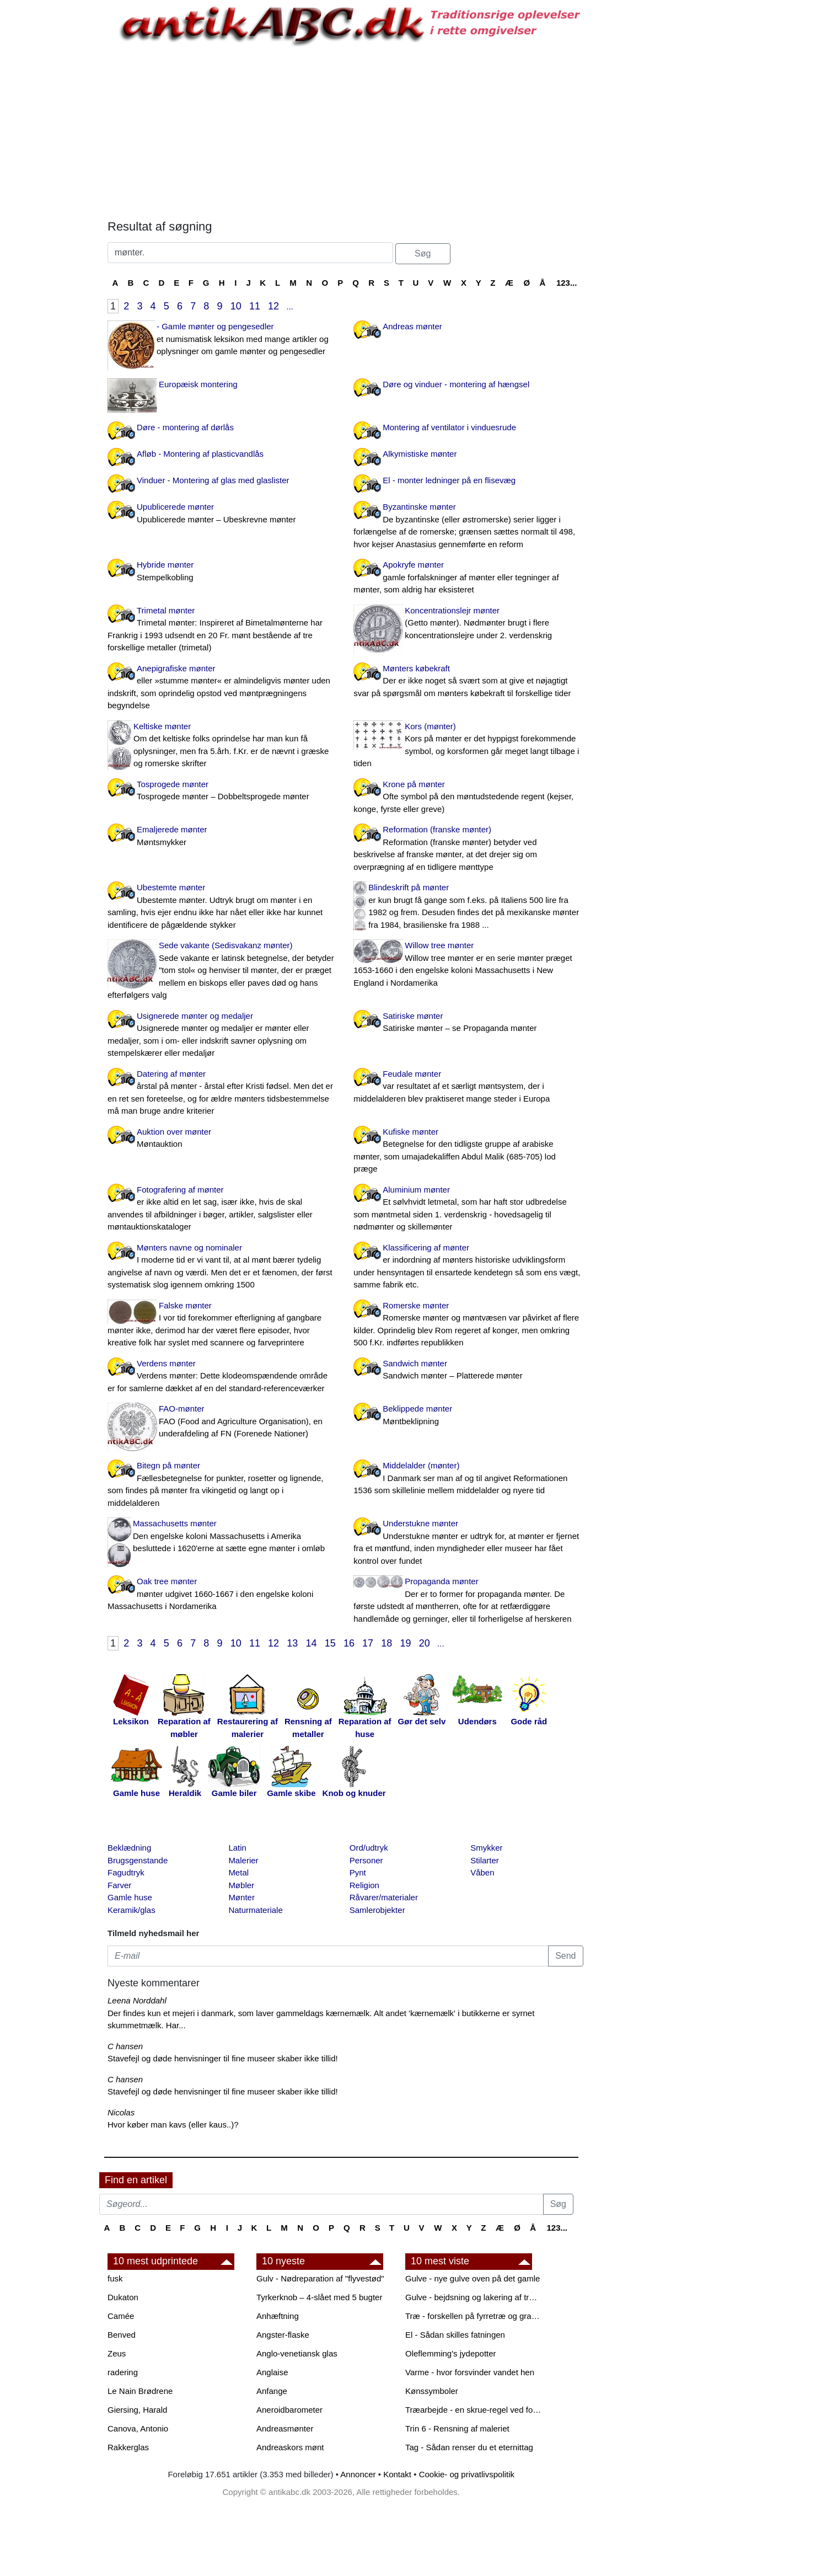  What do you see at coordinates (384, 1897) in the screenshot?
I see `Råvarer/materialer` at bounding box center [384, 1897].